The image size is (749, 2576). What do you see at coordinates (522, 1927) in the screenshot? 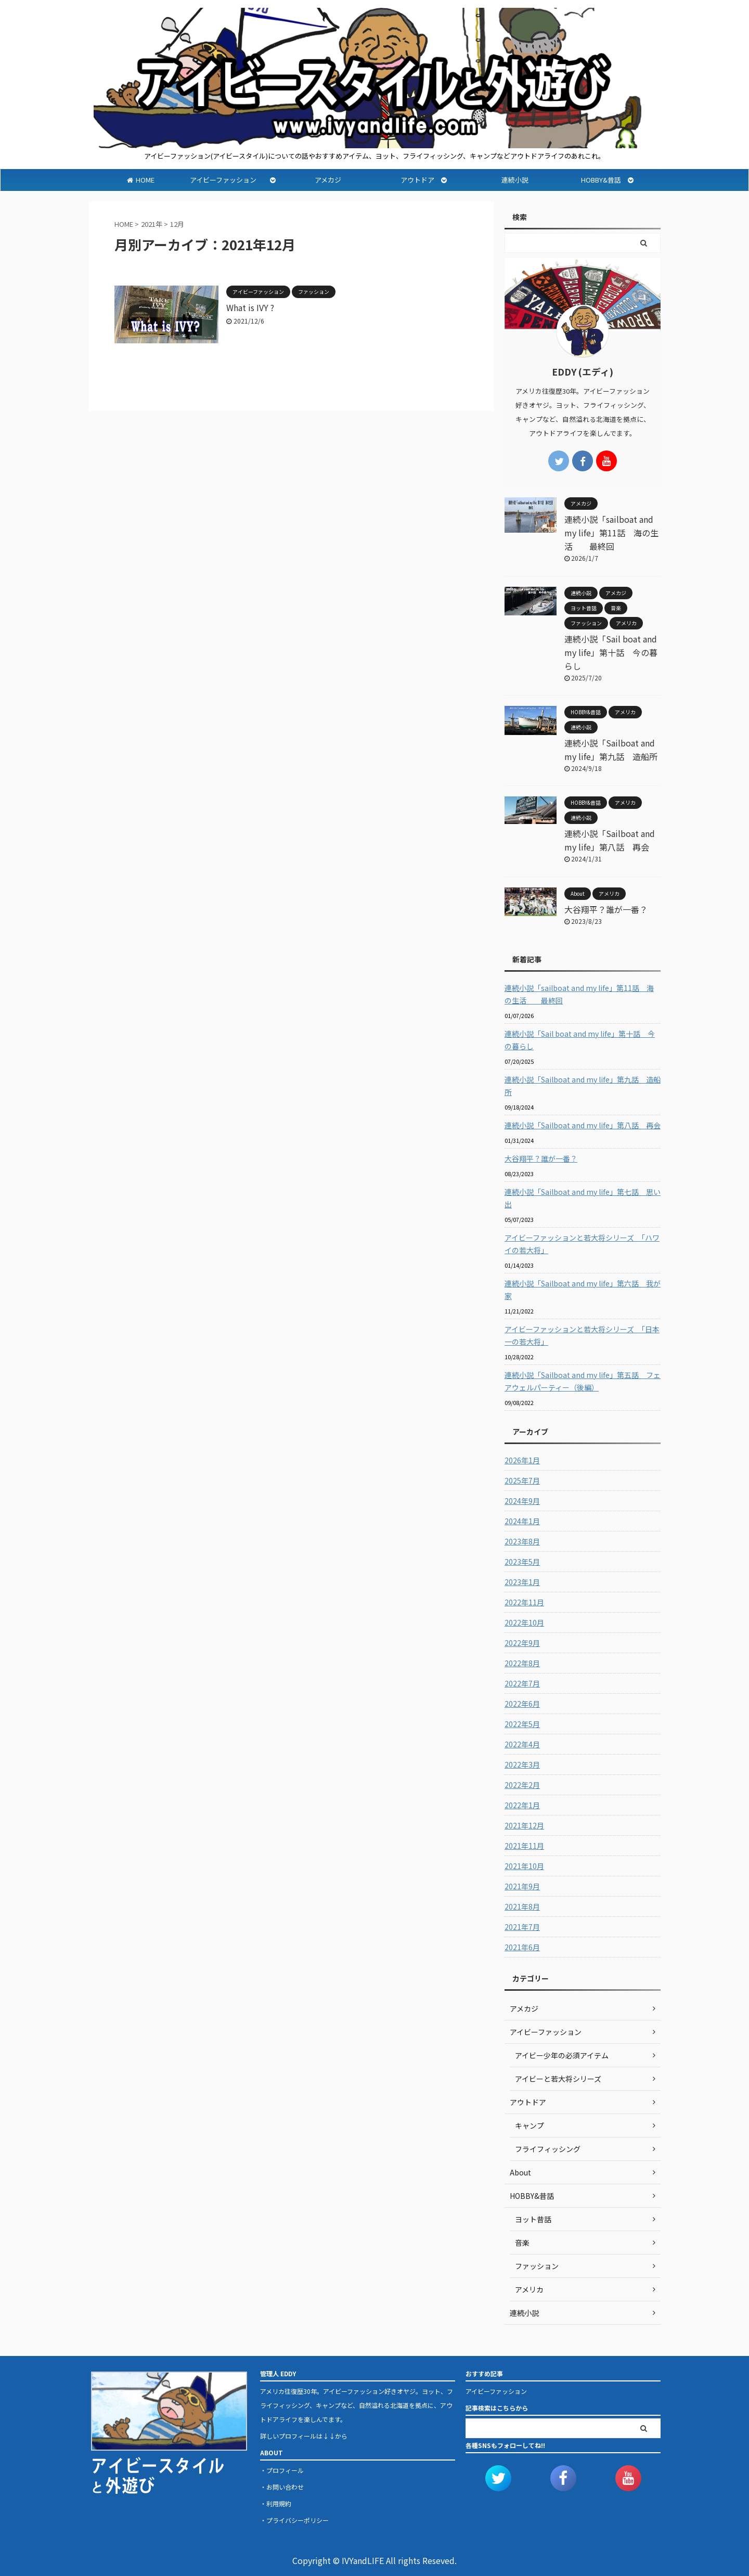
I see `2021年7月` at bounding box center [522, 1927].